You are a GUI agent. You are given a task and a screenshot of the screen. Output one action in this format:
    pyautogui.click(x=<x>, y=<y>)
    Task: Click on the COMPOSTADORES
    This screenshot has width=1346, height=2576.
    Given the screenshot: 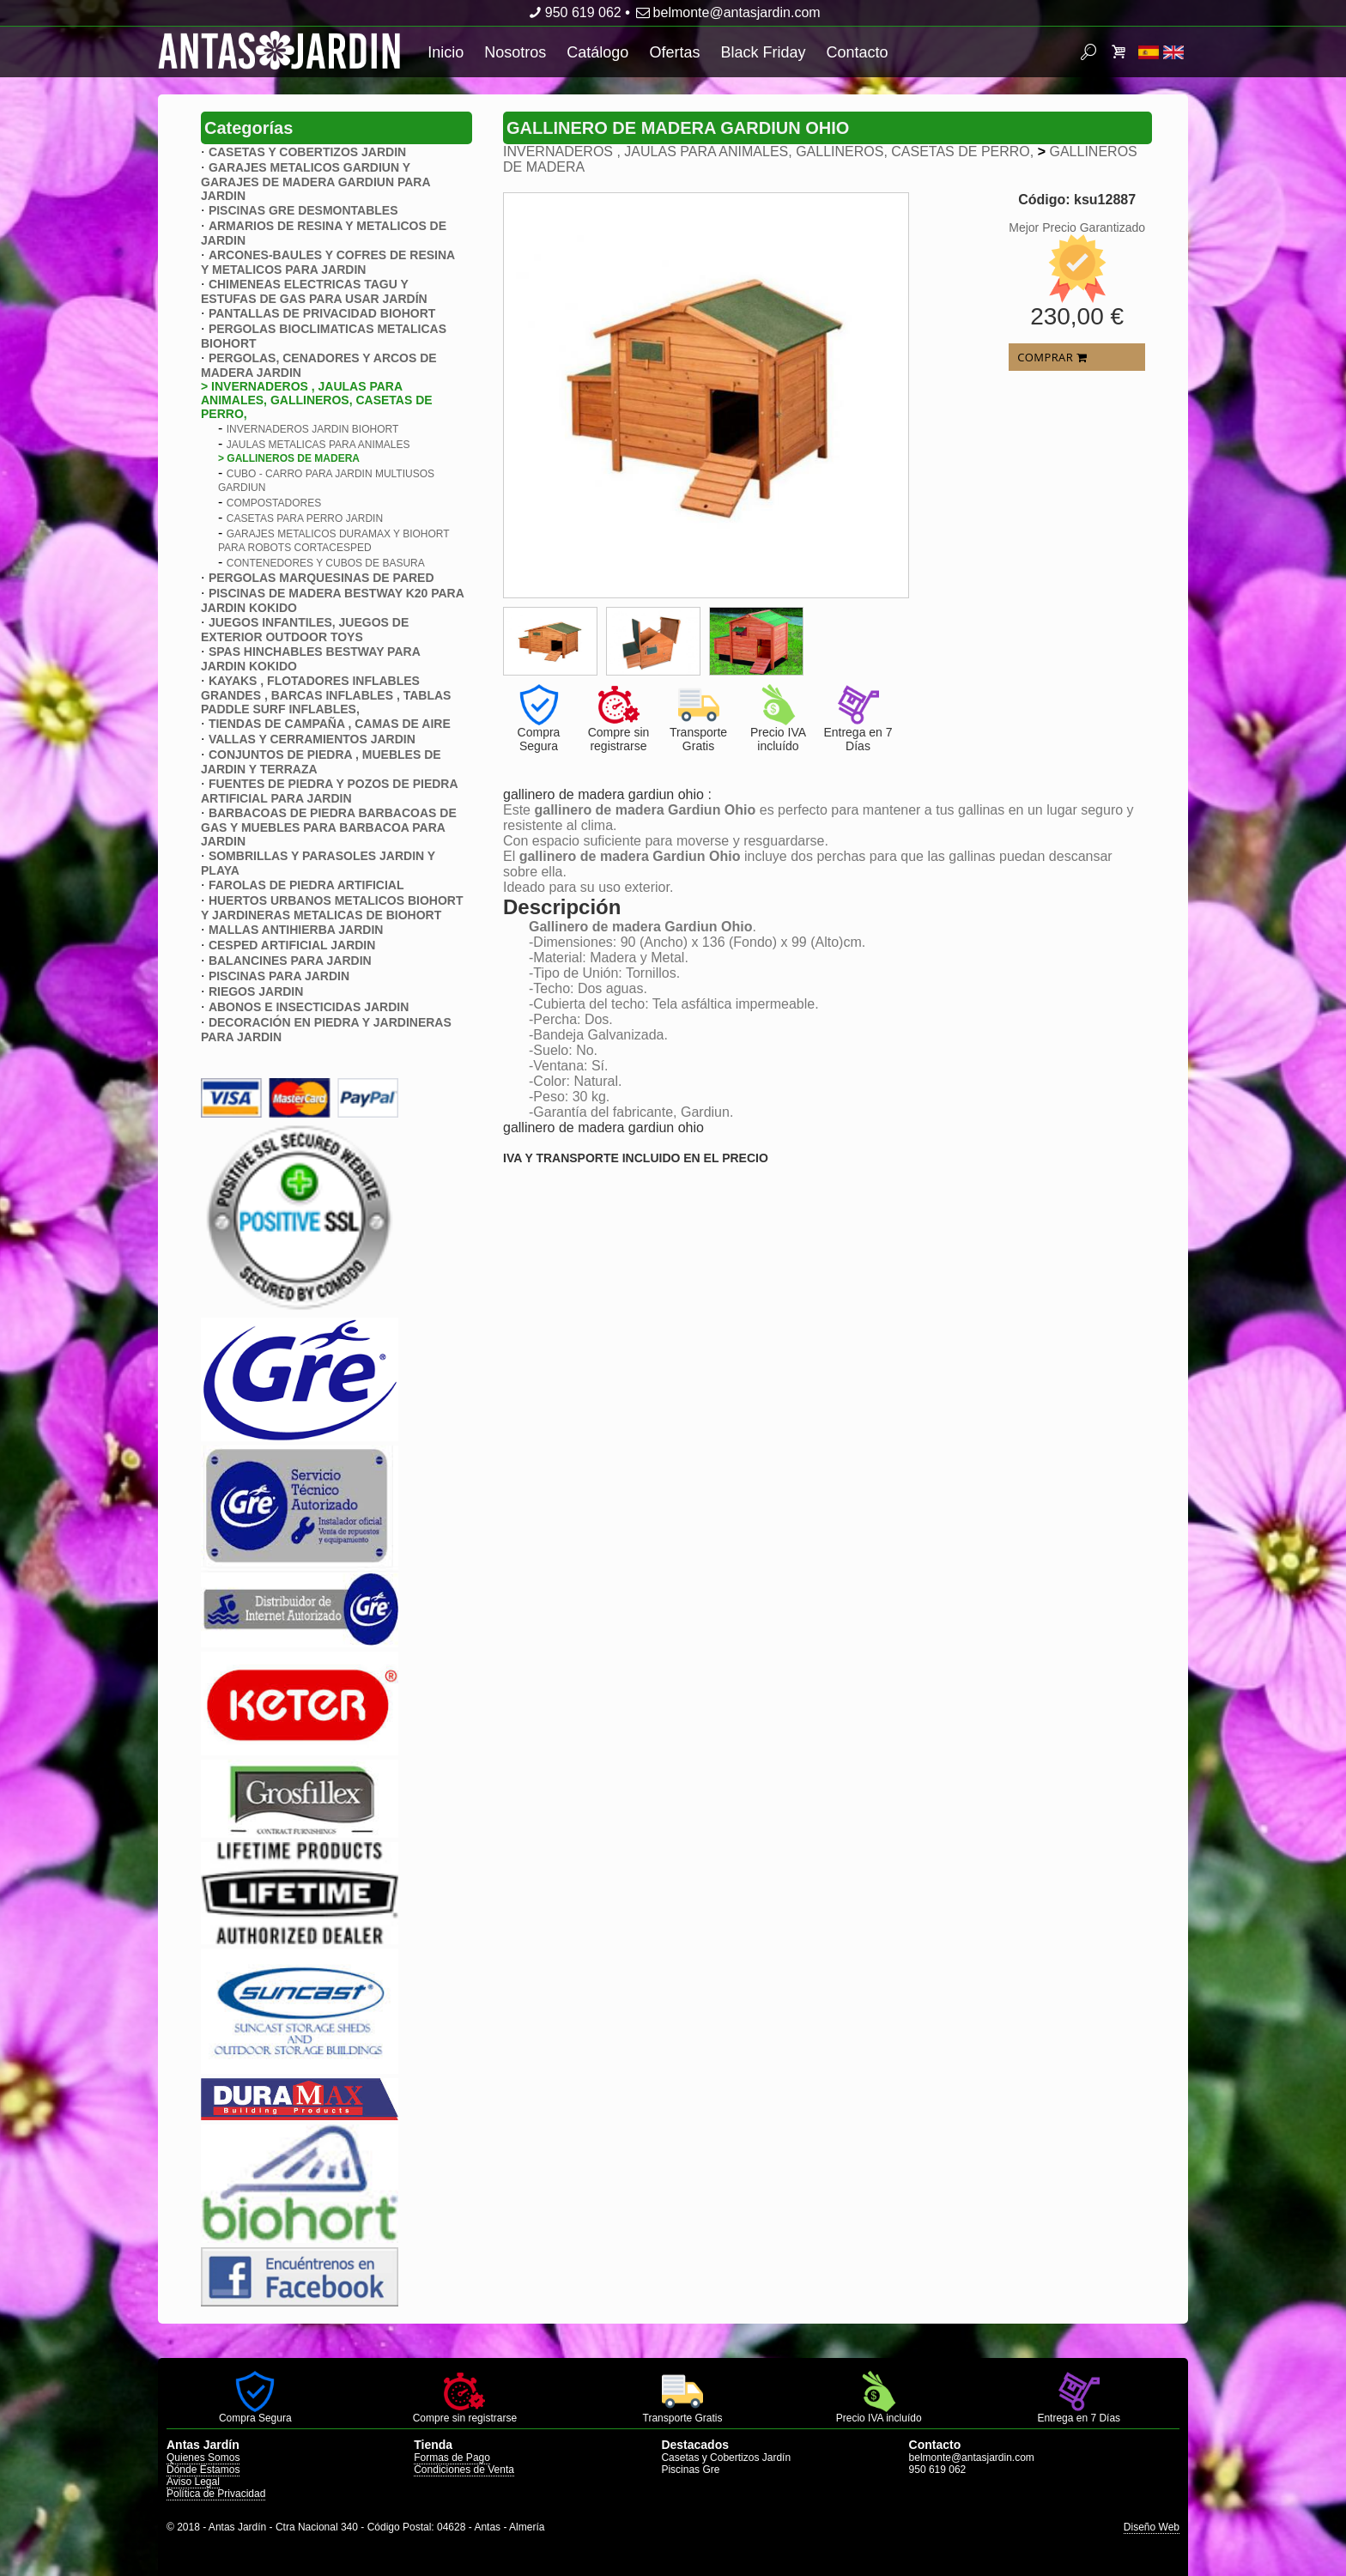 What is the action you would take?
    pyautogui.click(x=274, y=503)
    